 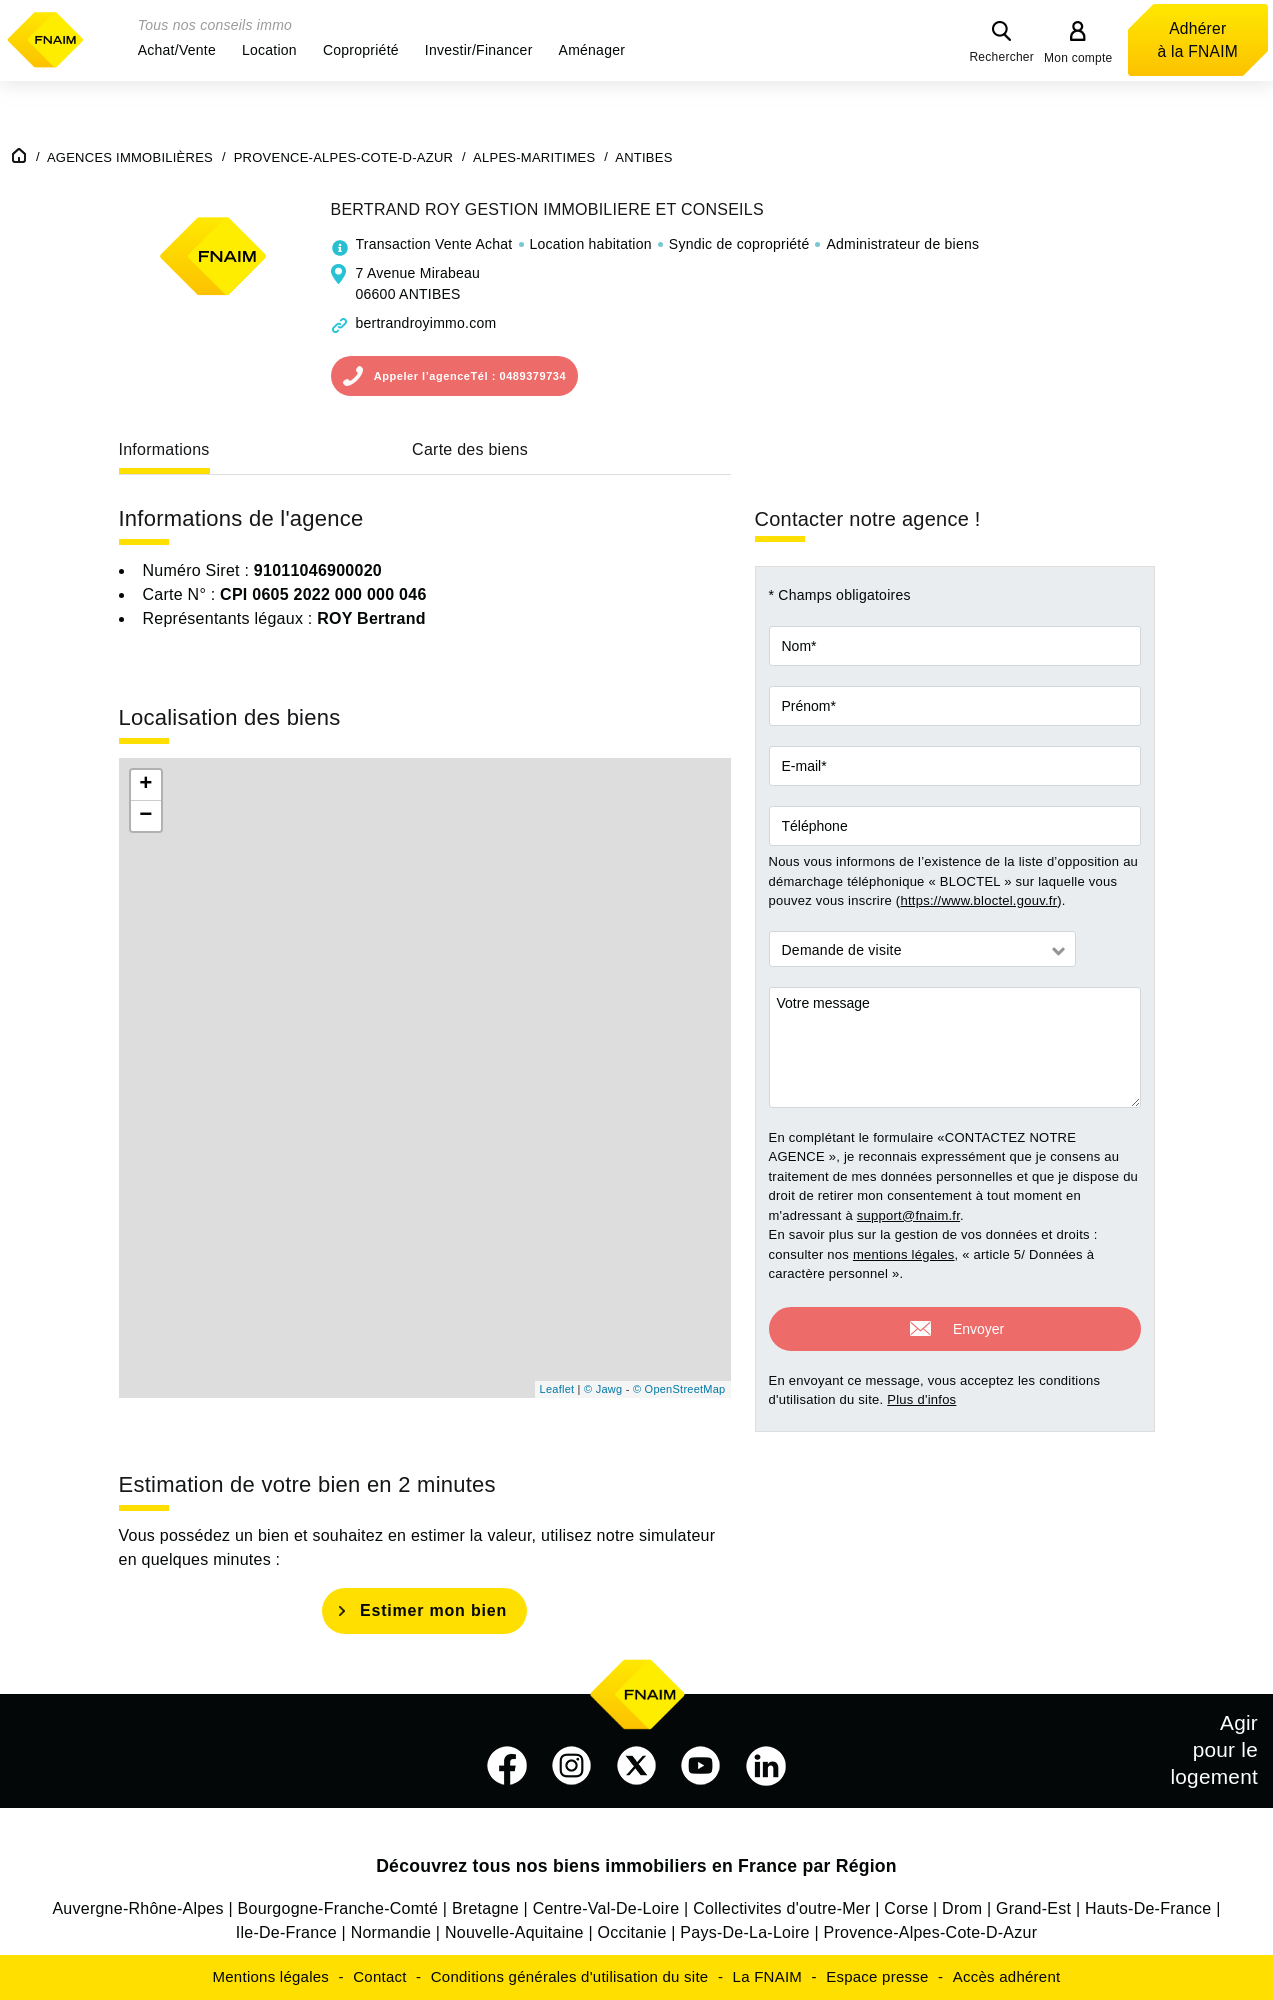 What do you see at coordinates (514, 1932) in the screenshot?
I see `Nouvelle-Aquitaine` at bounding box center [514, 1932].